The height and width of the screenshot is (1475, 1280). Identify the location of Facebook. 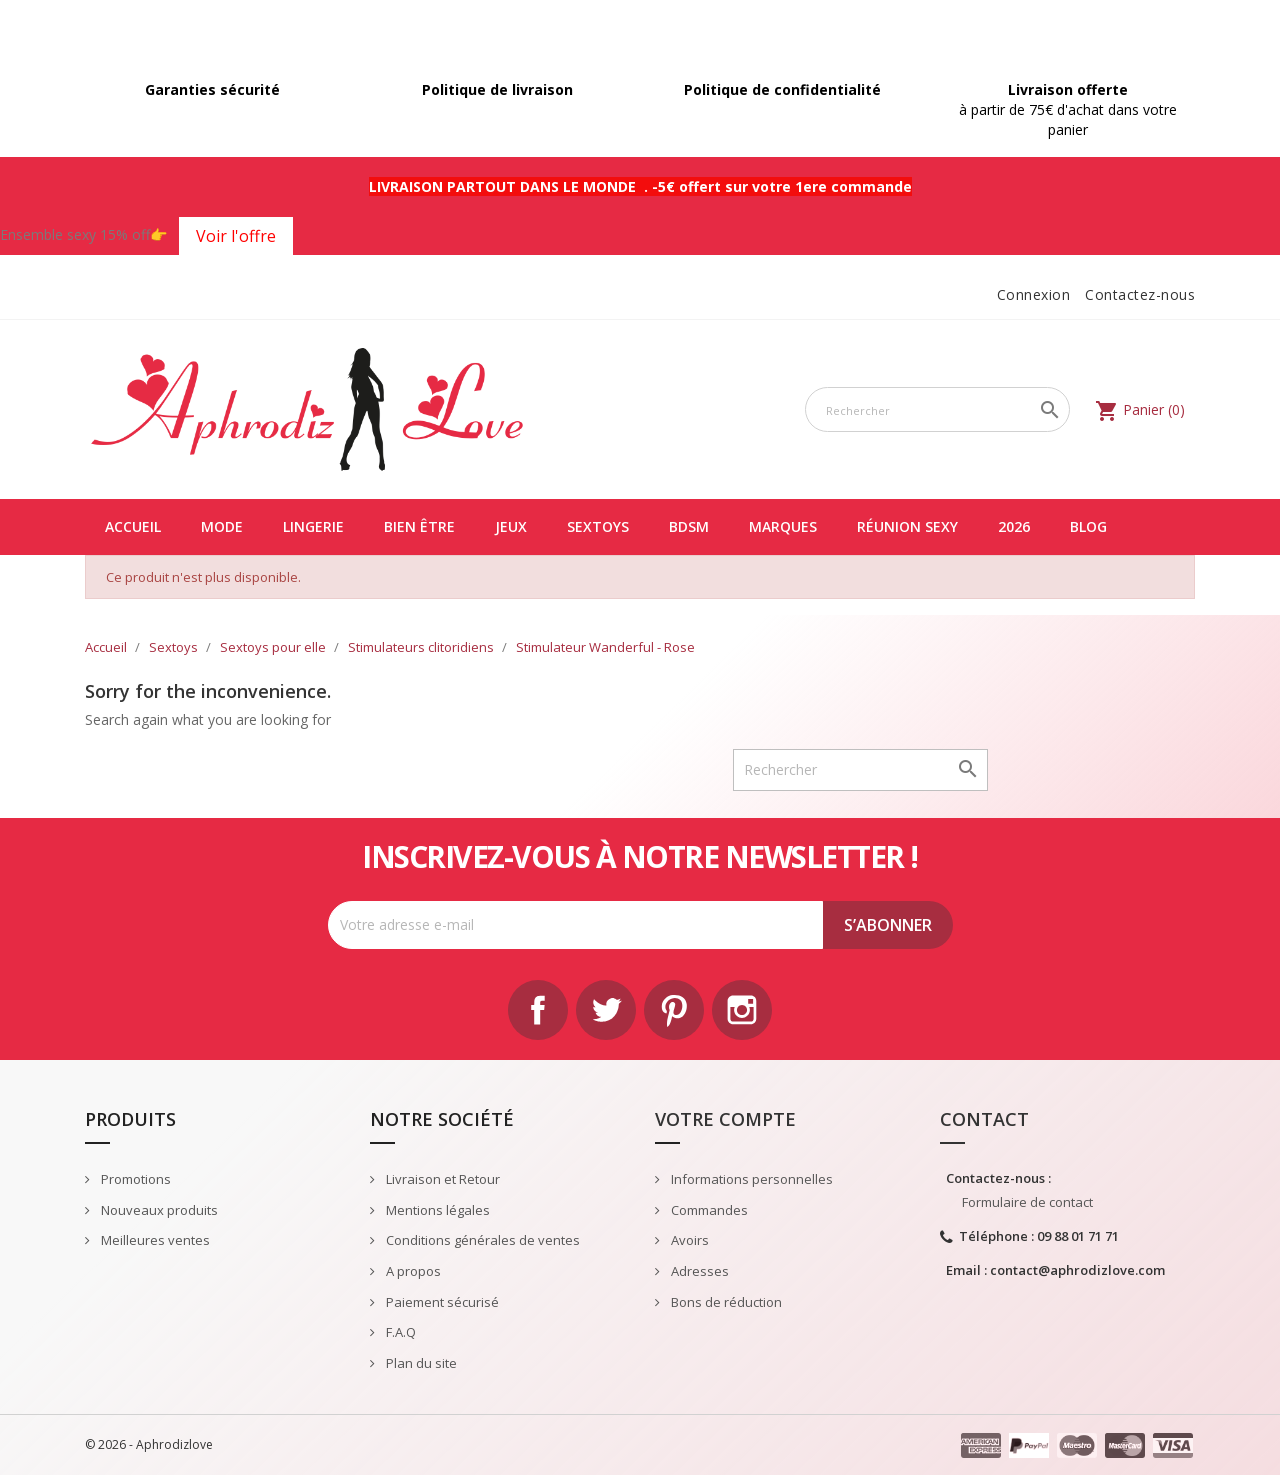
(538, 1010).